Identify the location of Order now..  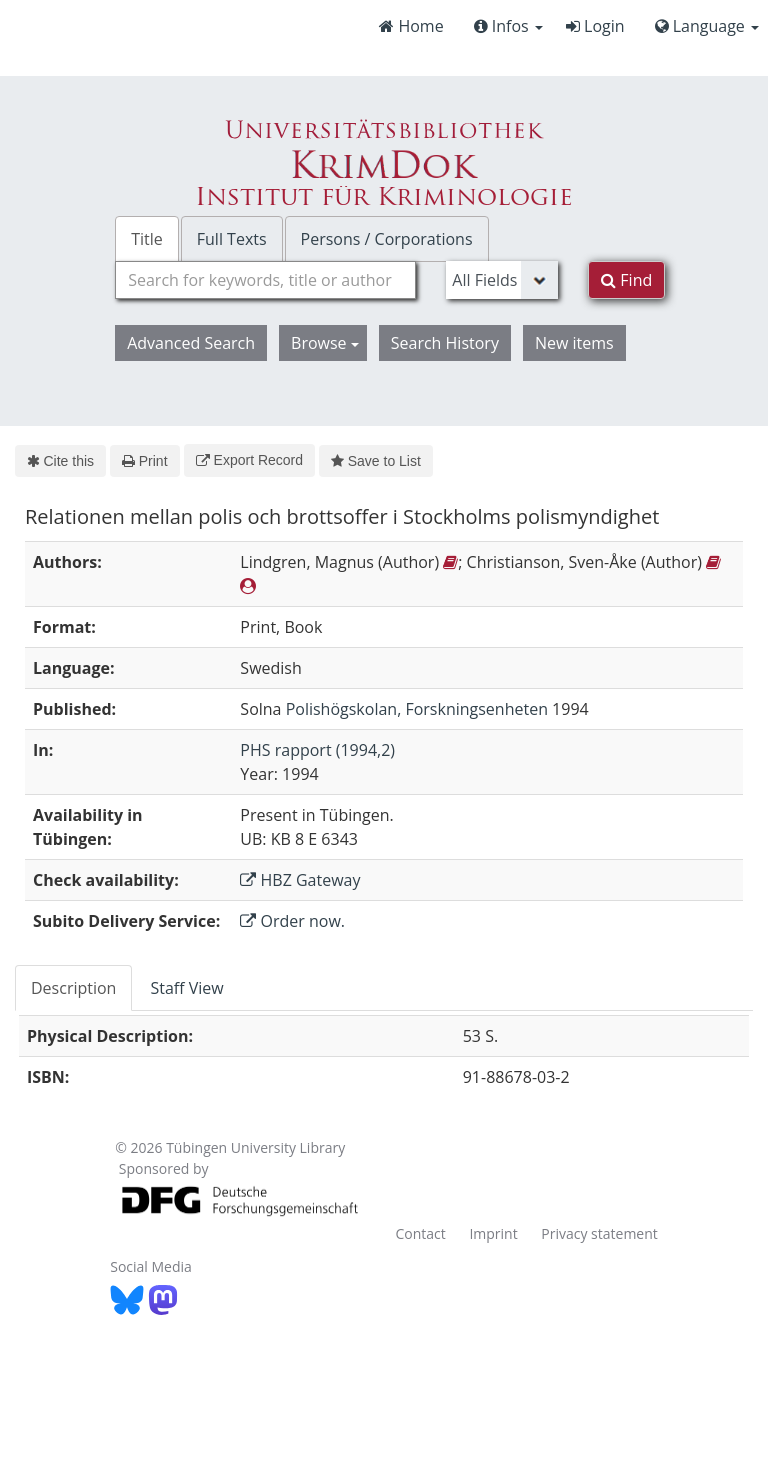
(292, 921).